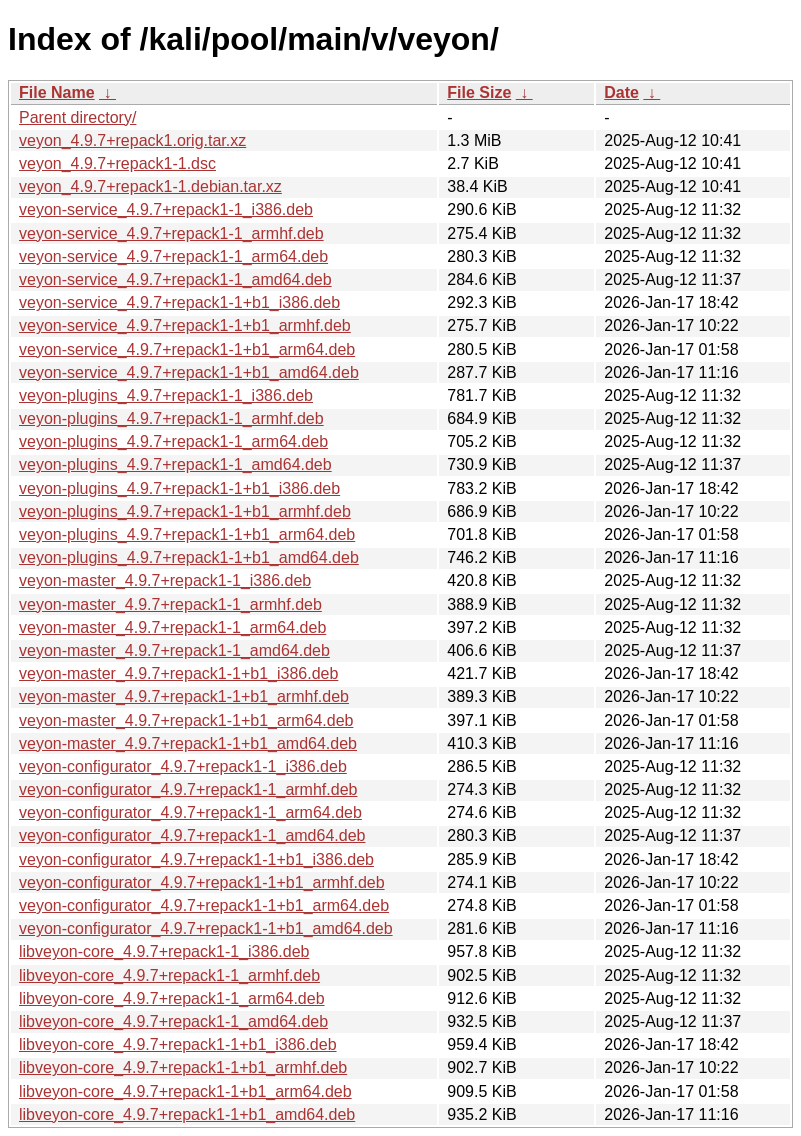  I want to click on File Size, so click(479, 92).